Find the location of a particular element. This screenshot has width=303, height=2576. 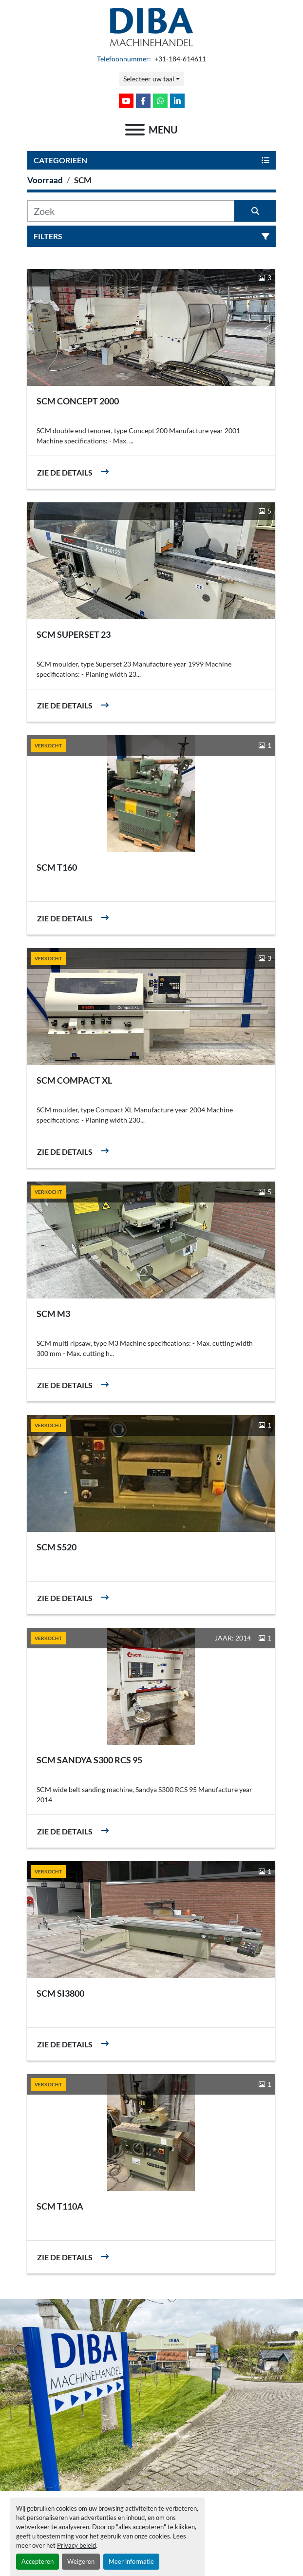

Weigeren is located at coordinates (81, 2561).